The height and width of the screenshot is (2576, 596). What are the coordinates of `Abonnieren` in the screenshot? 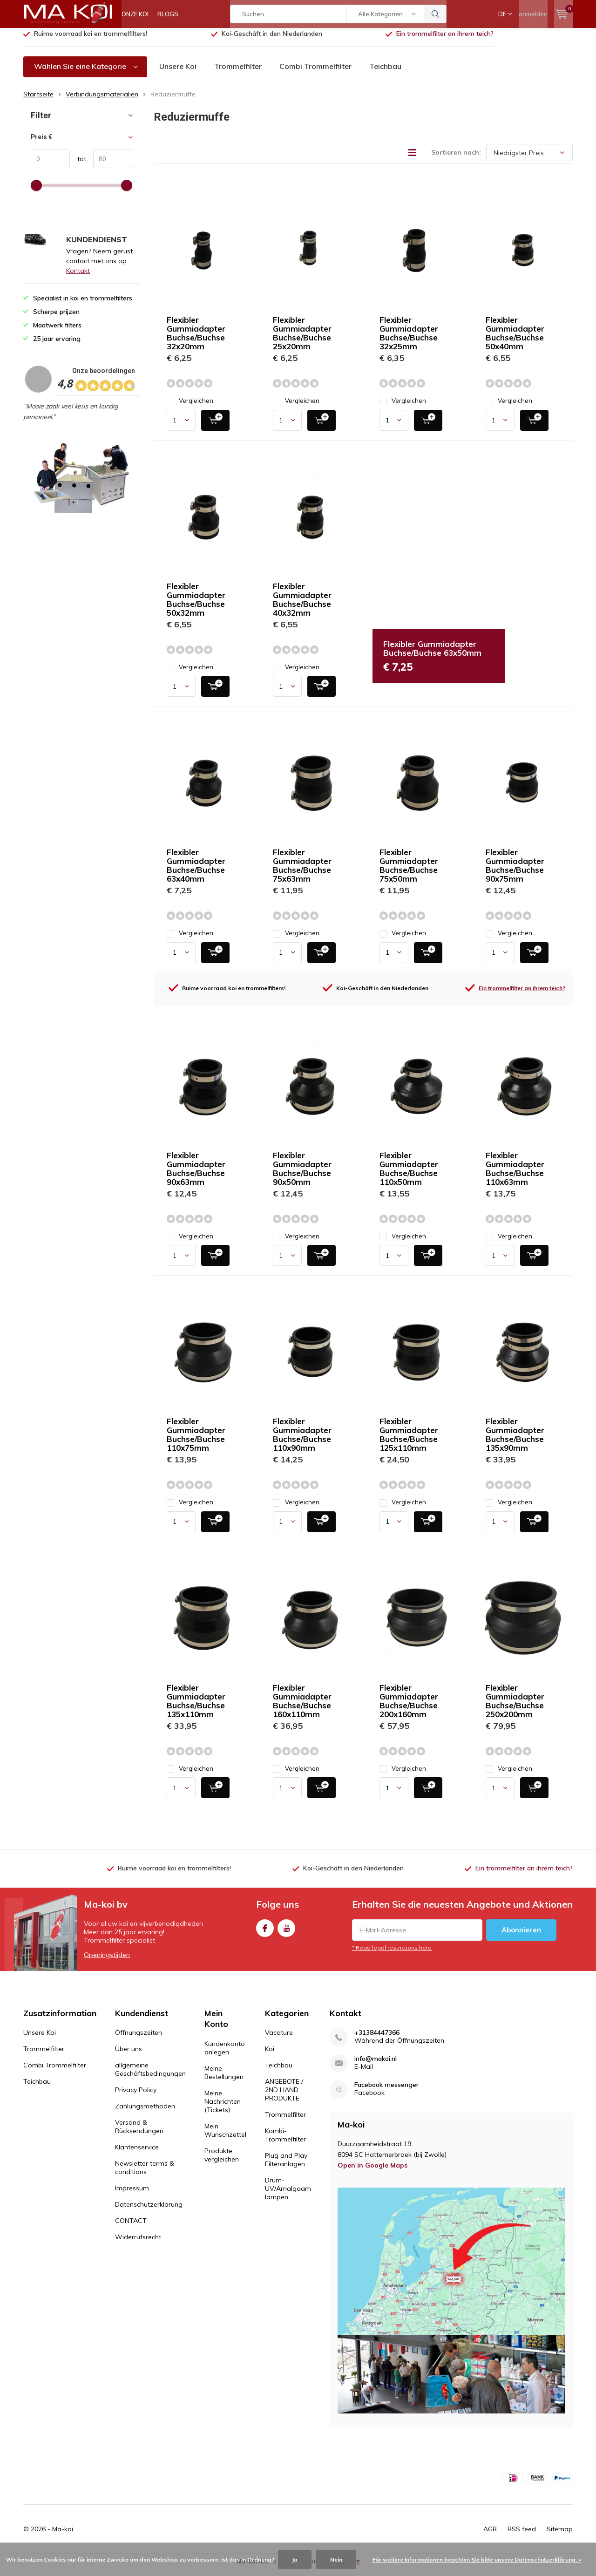 It's located at (521, 1936).